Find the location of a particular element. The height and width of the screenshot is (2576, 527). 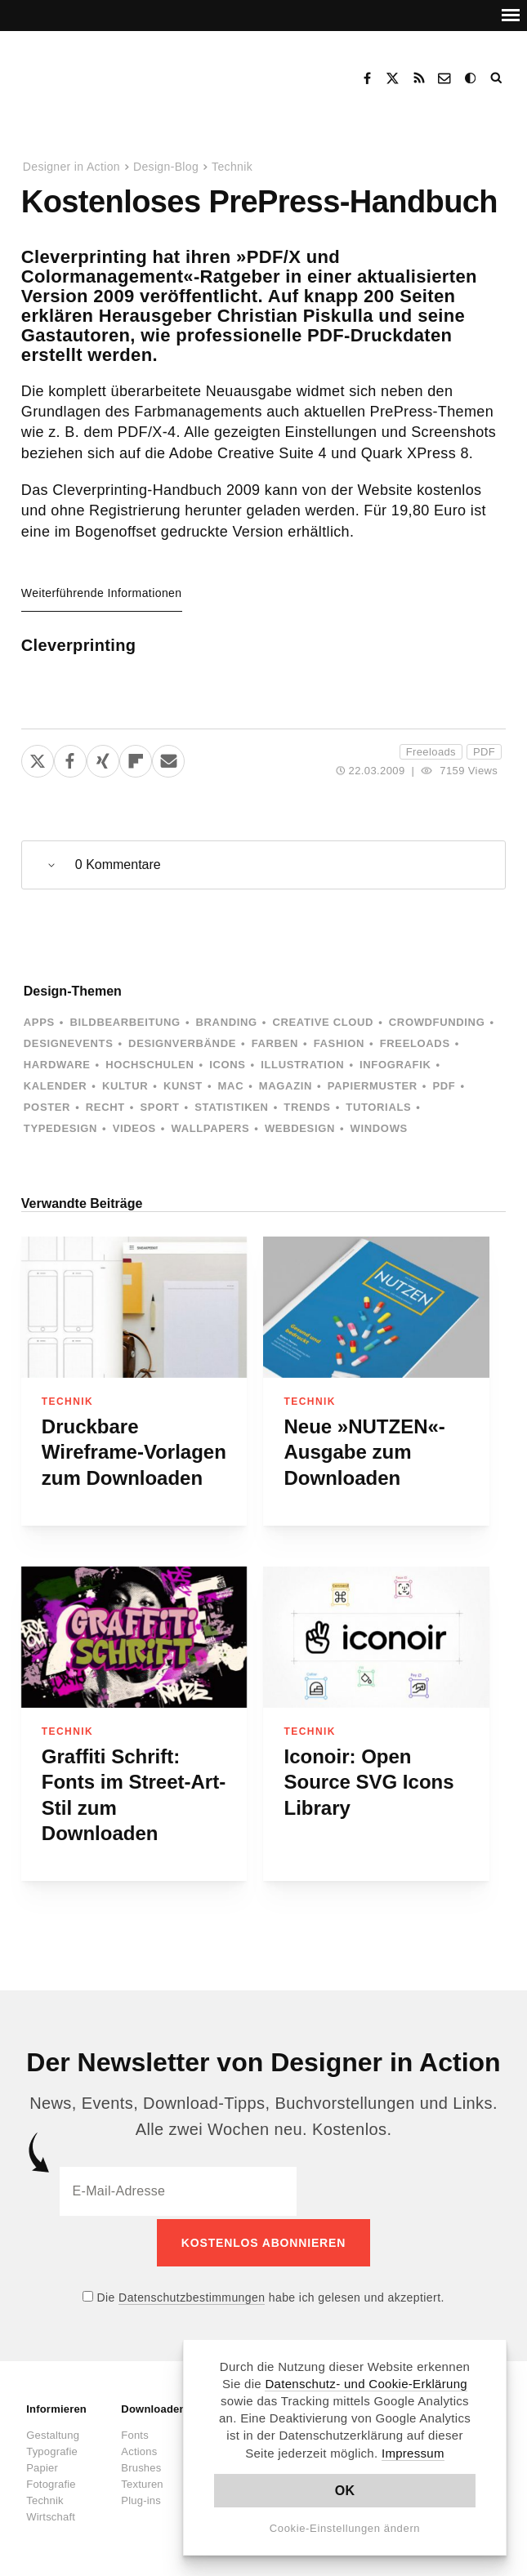

Icons is located at coordinates (227, 1064).